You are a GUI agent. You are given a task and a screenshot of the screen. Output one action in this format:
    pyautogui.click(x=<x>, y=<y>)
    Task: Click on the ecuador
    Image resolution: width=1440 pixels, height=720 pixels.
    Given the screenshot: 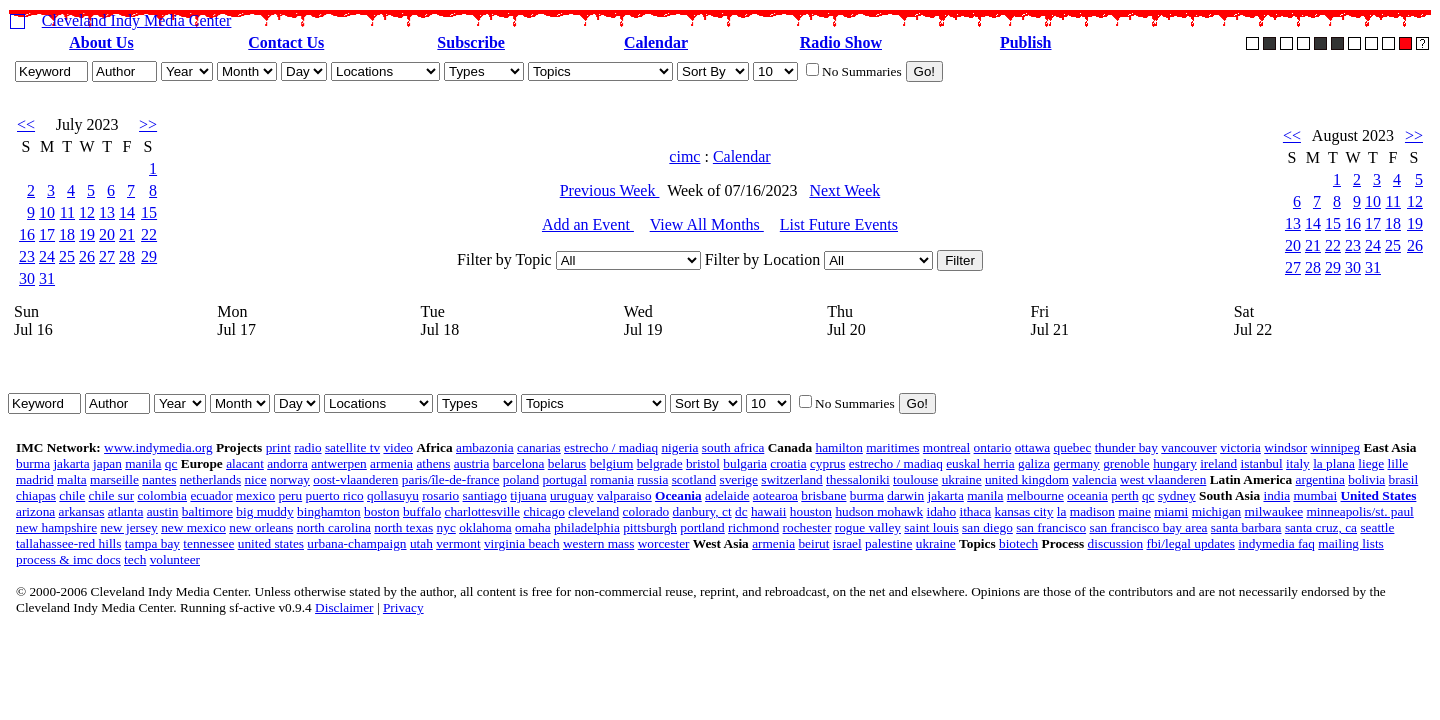 What is the action you would take?
    pyautogui.click(x=211, y=495)
    